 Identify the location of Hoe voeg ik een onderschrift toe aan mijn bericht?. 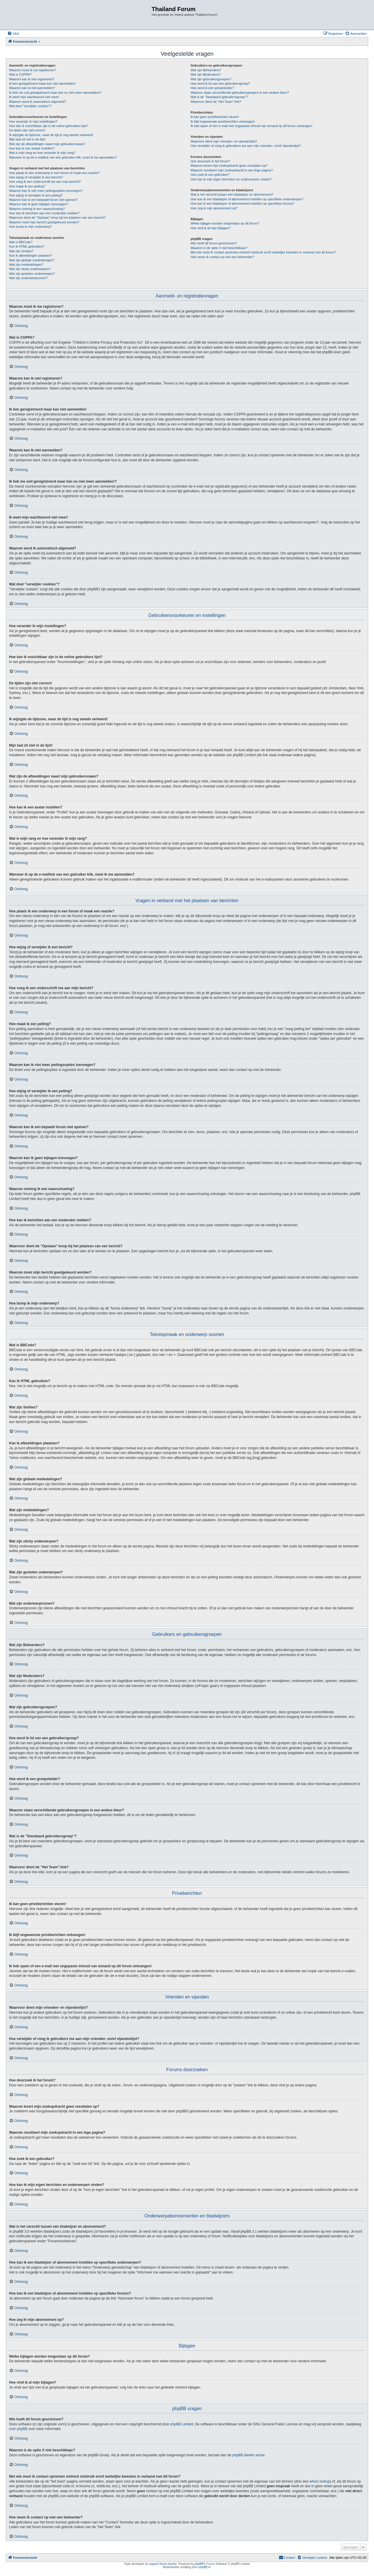
(45, 181).